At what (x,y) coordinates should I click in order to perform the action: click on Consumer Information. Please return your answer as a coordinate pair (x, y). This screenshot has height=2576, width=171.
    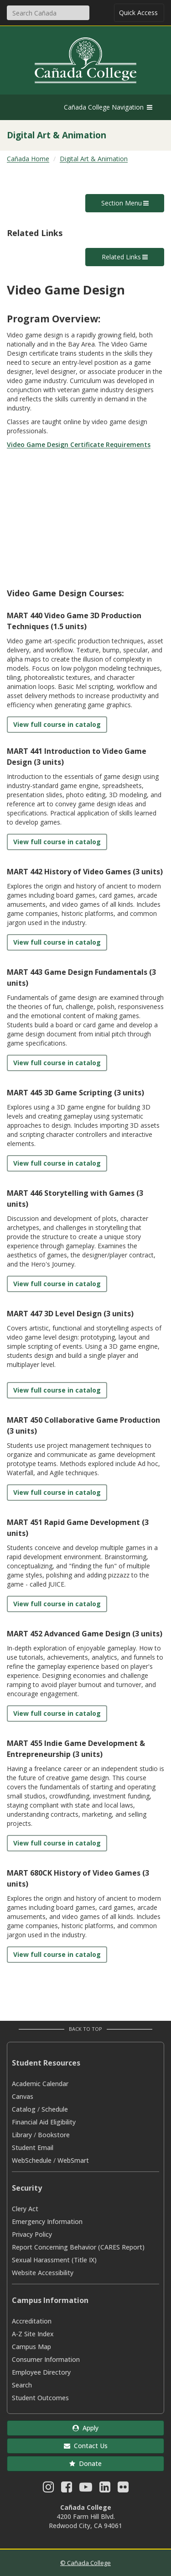
    Looking at the image, I should click on (46, 2359).